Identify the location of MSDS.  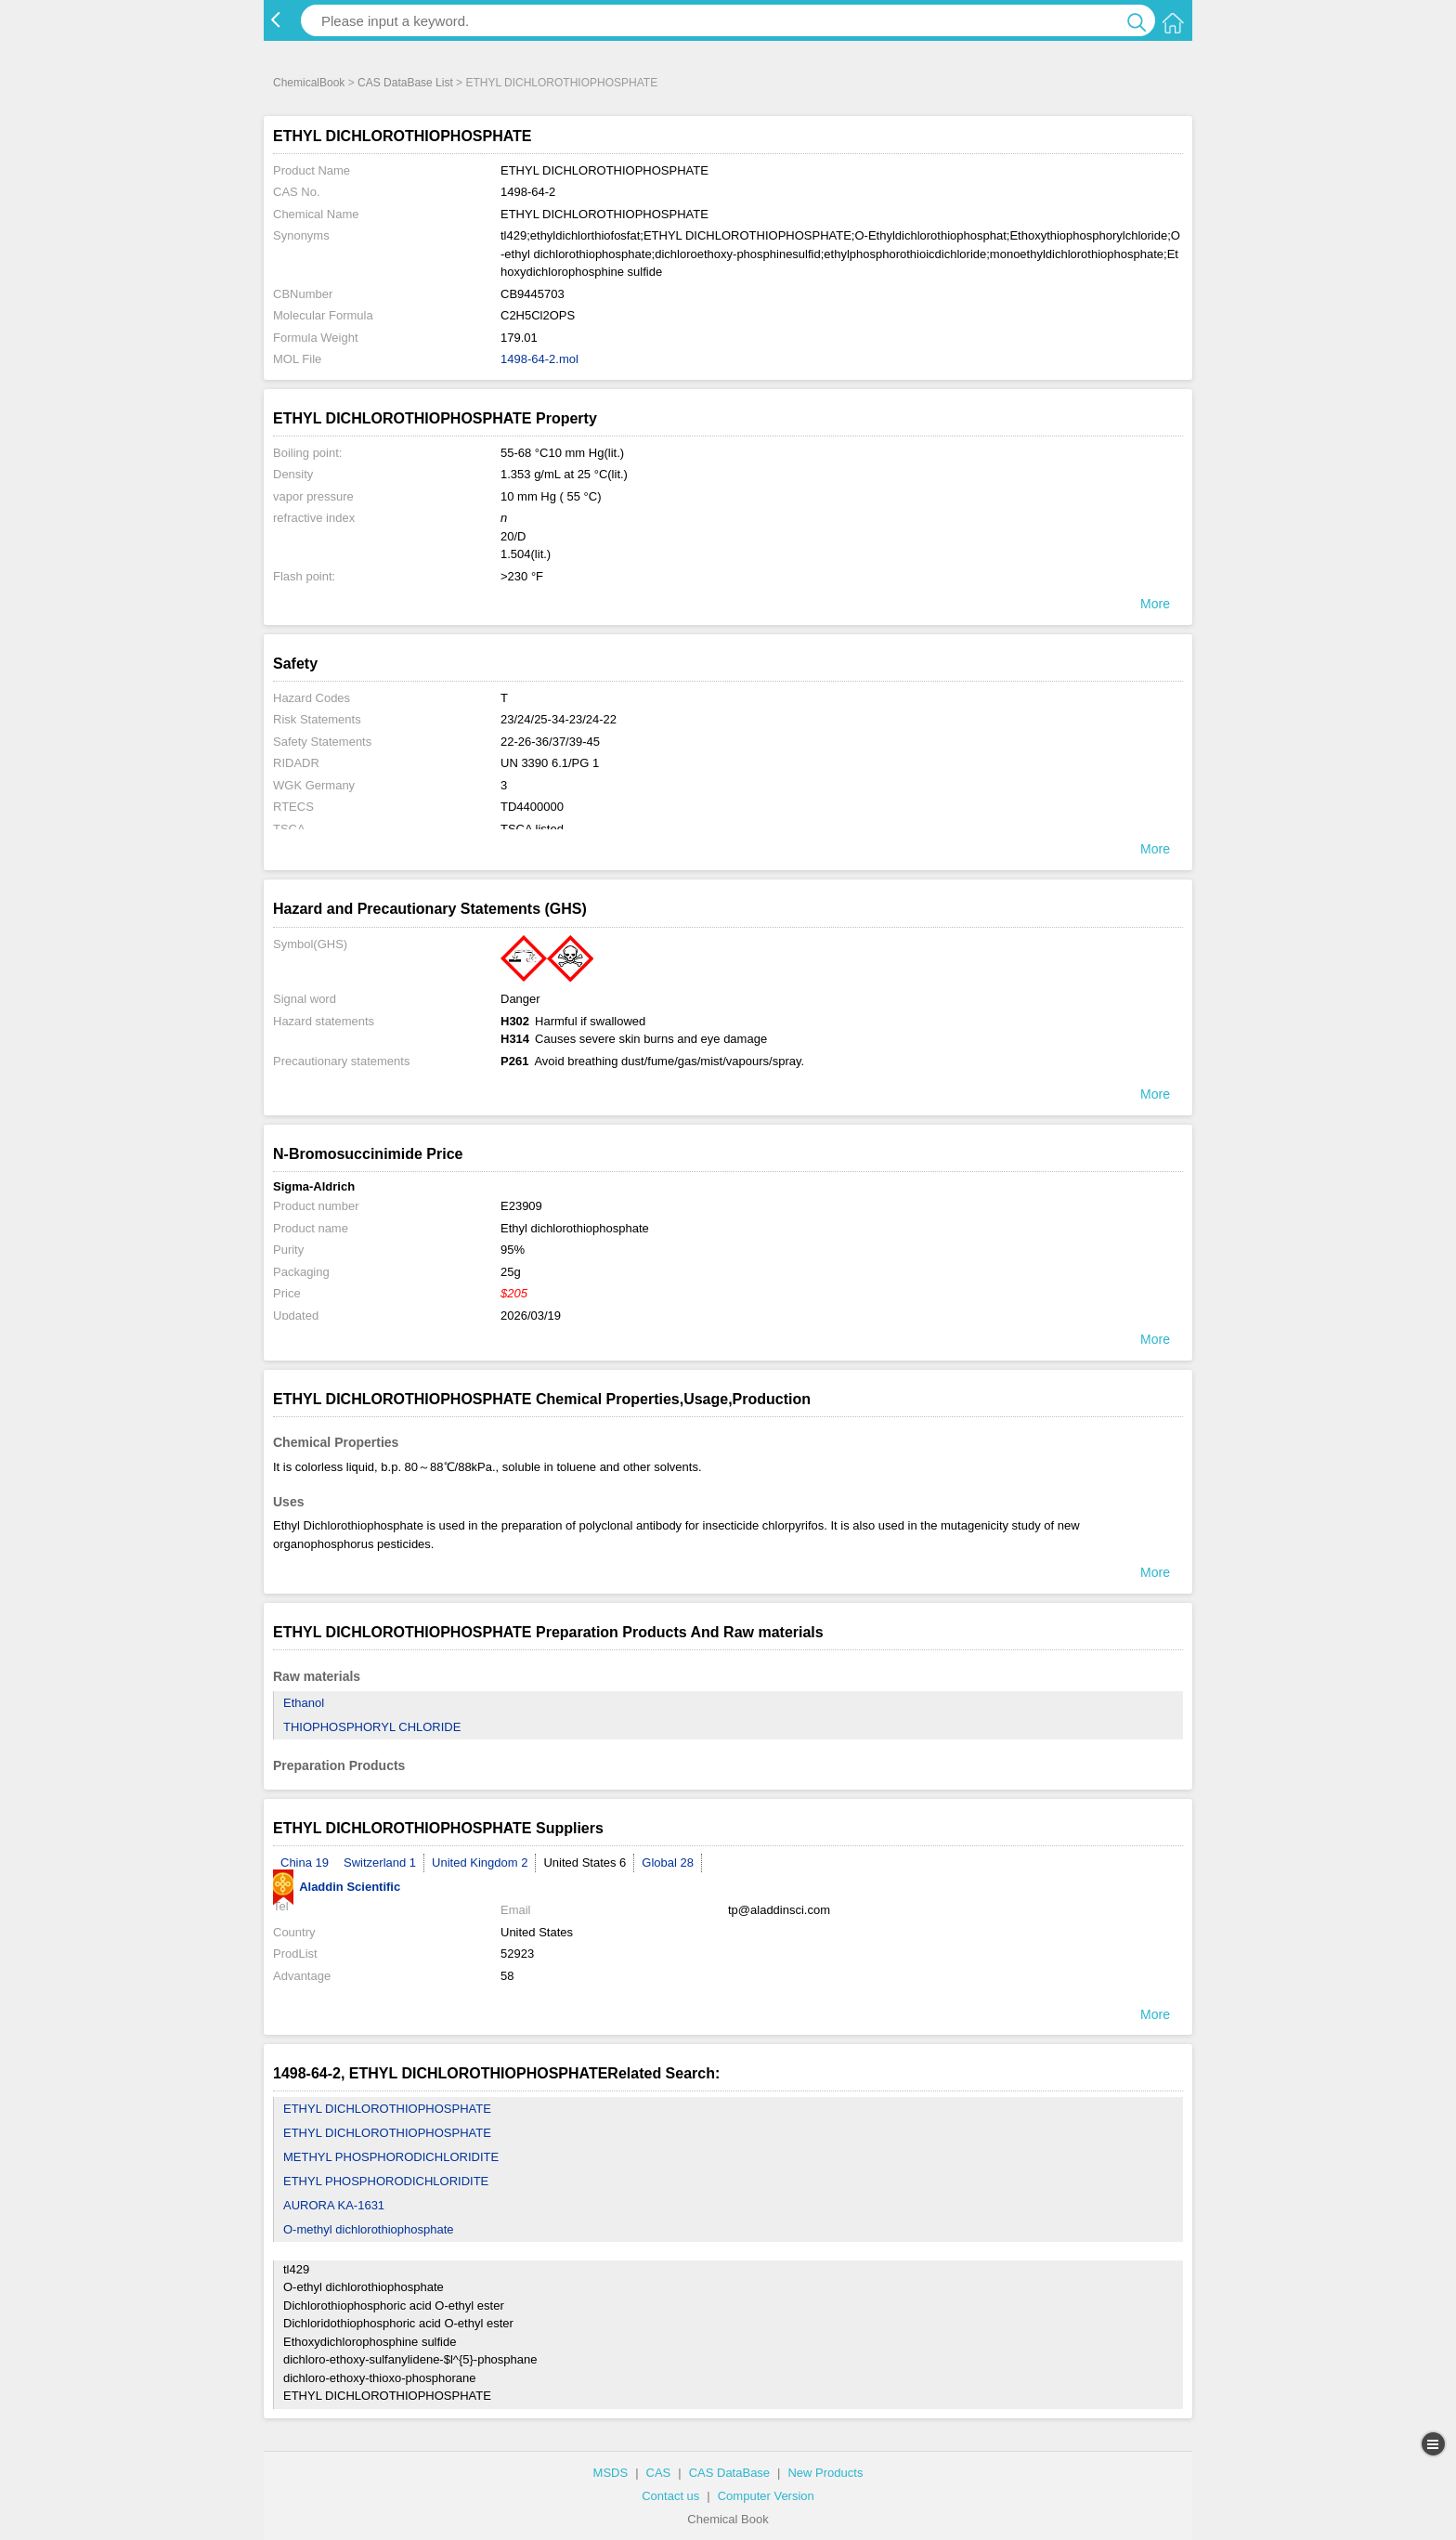
(611, 2473).